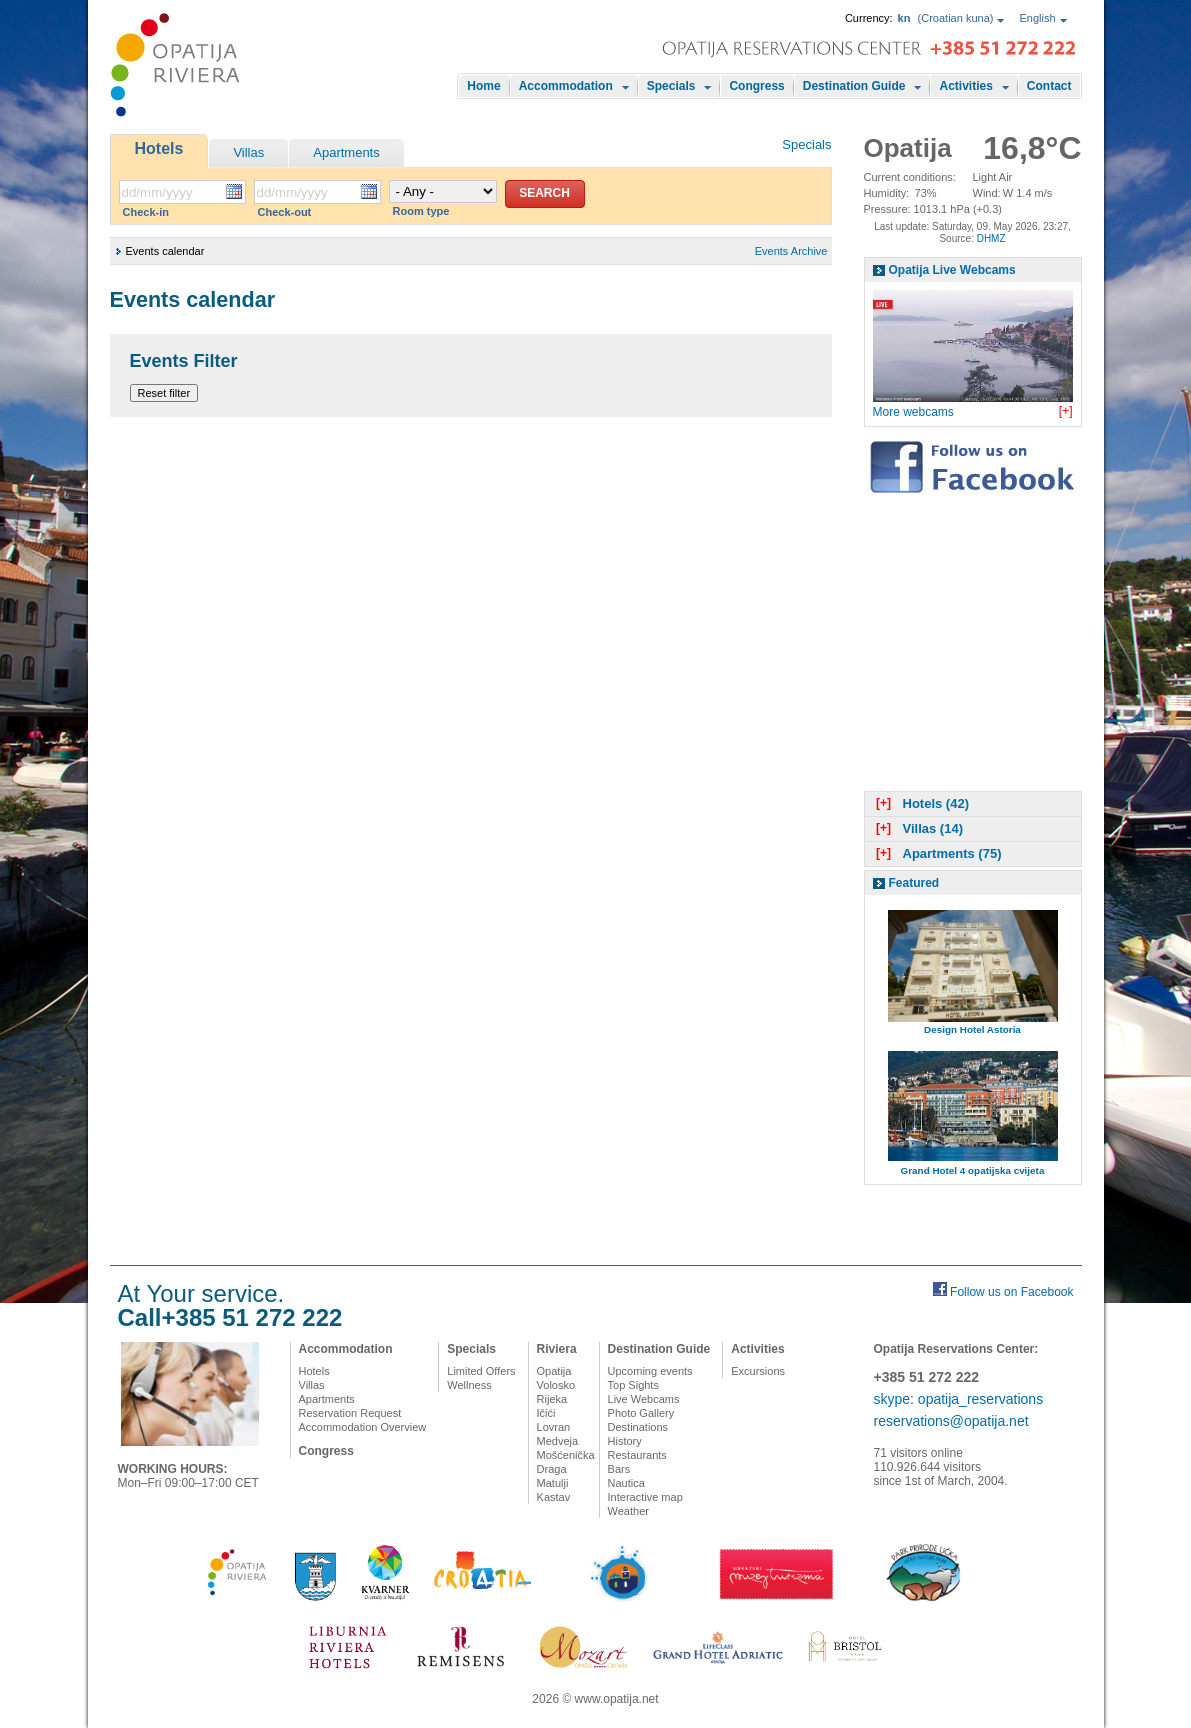  Describe the element at coordinates (554, 1497) in the screenshot. I see `Kastav` at that location.